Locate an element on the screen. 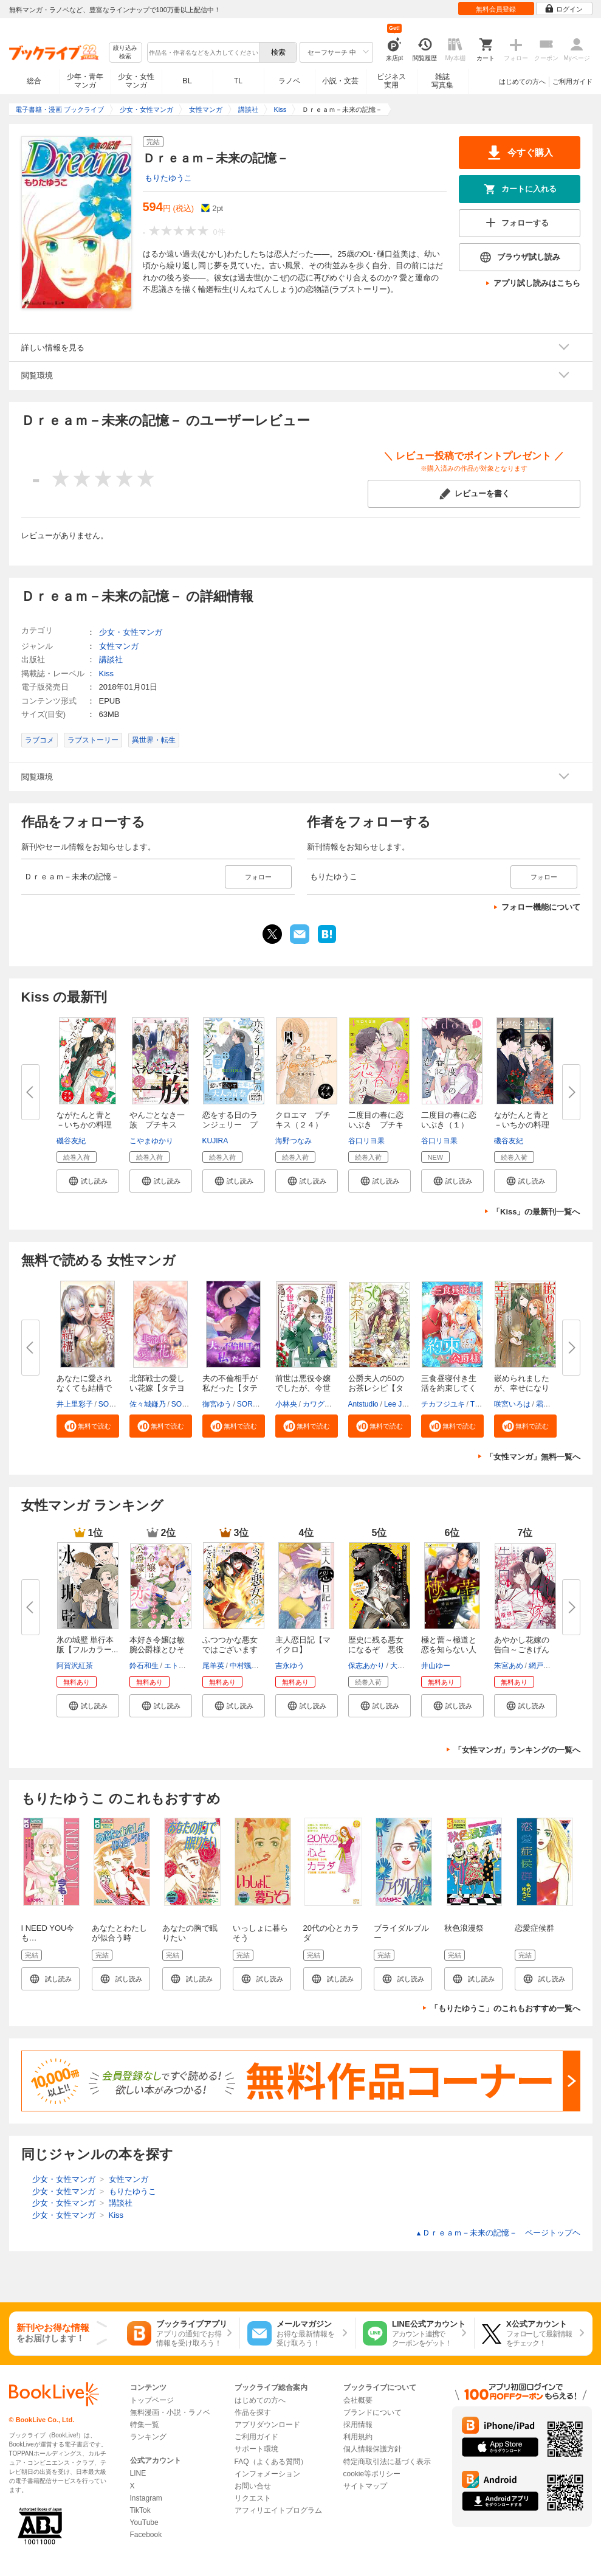 The height and width of the screenshot is (2576, 601). アプリダウンロード is located at coordinates (267, 2424).